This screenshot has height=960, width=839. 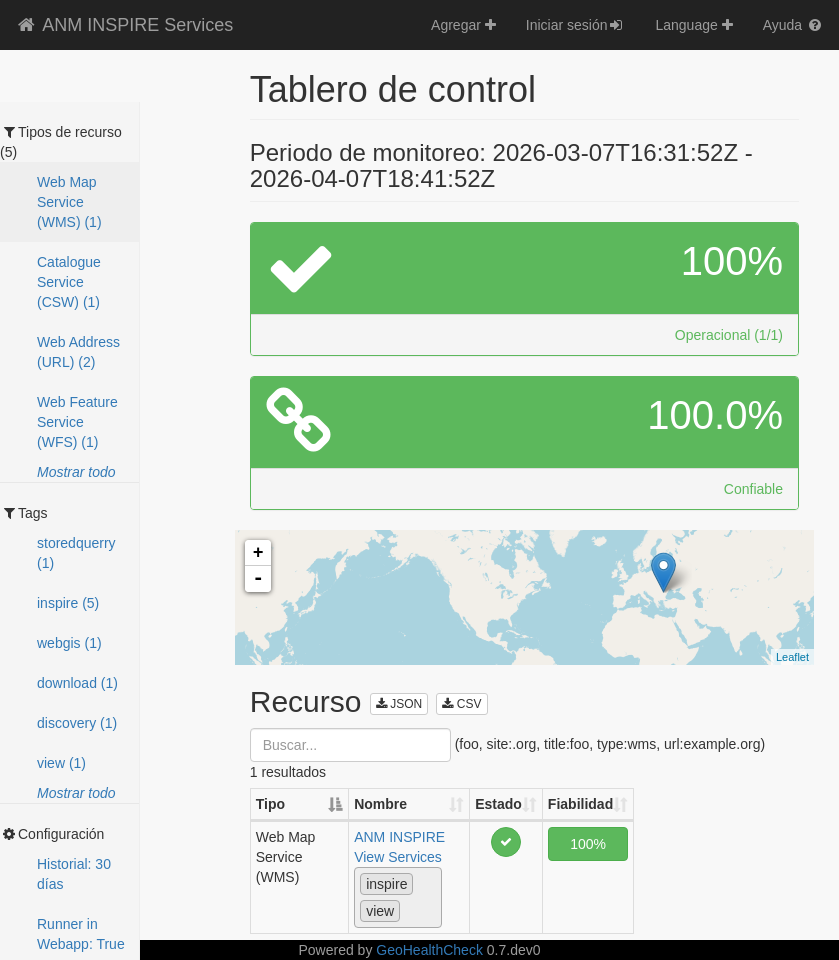 I want to click on Estado [Estado: activate to sort column ascending], so click(x=498, y=804).